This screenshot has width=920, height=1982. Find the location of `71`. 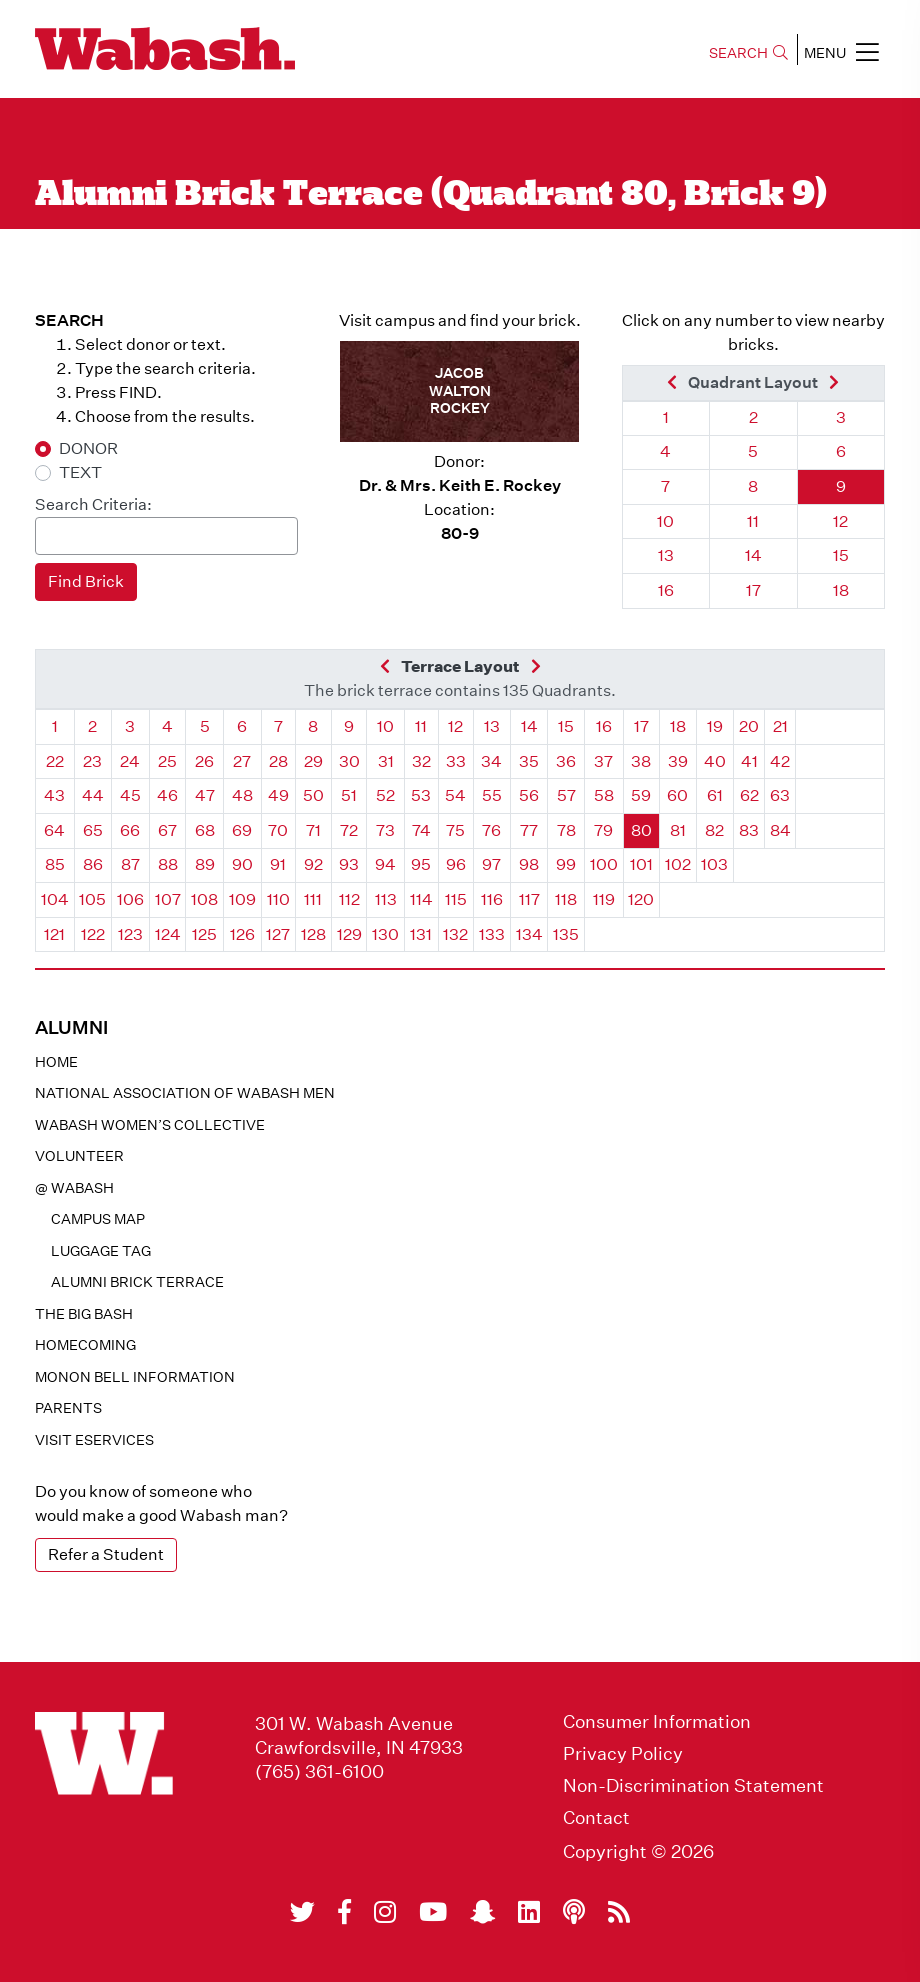

71 is located at coordinates (313, 830).